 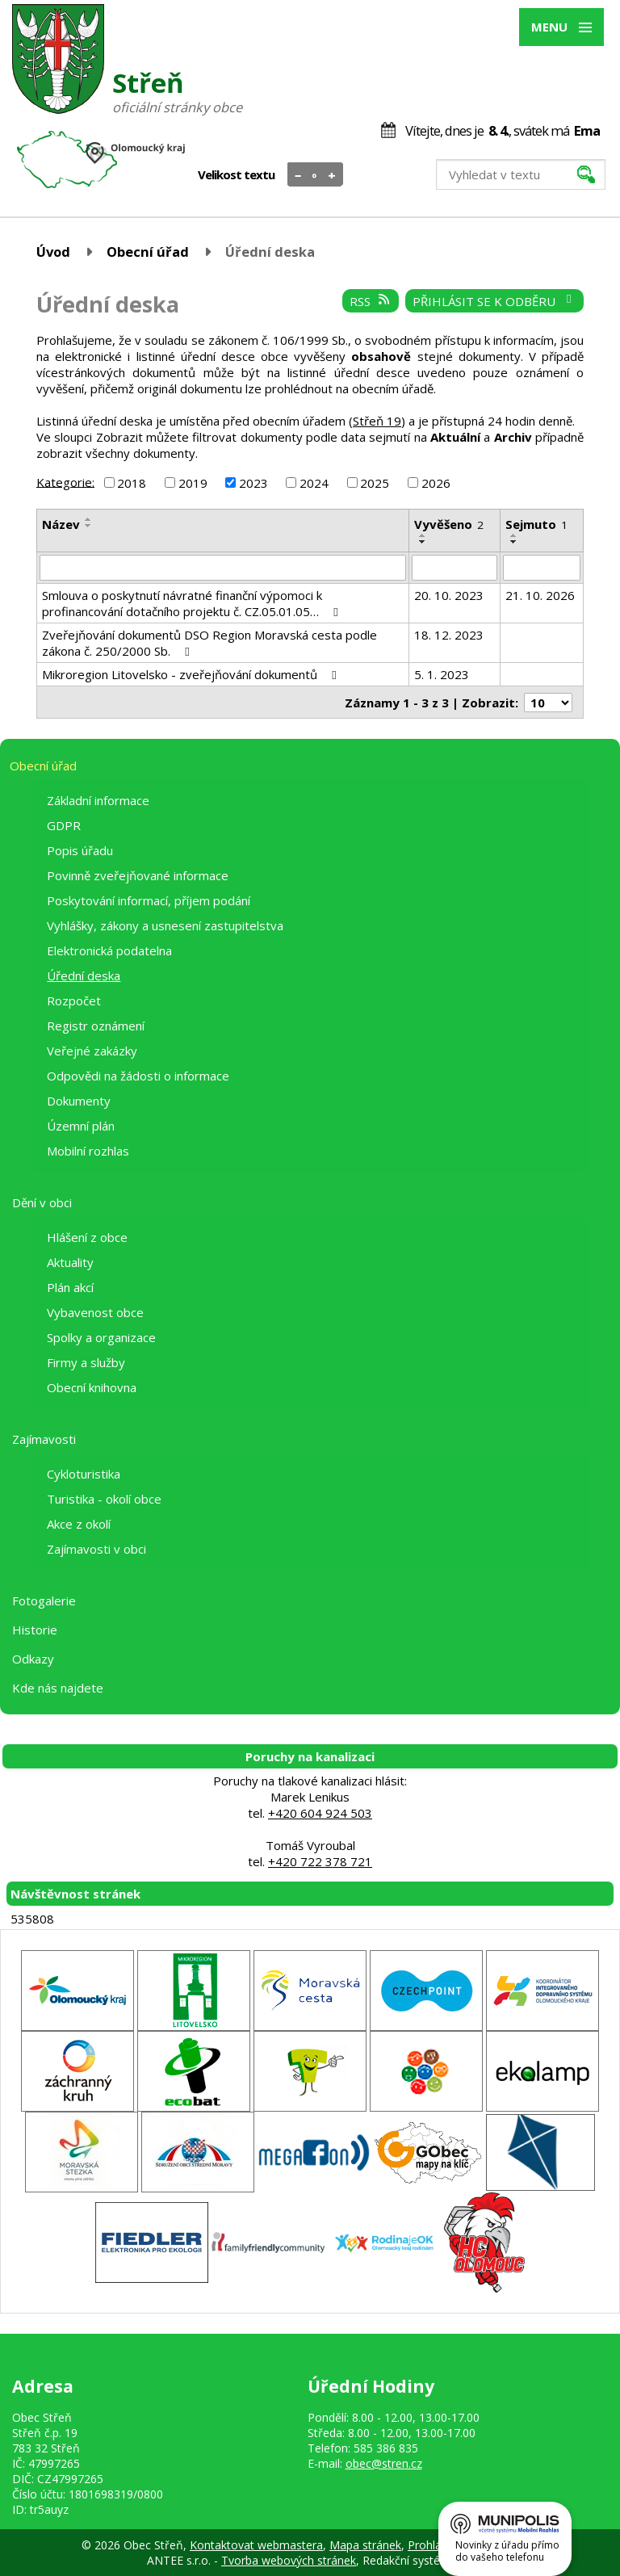 I want to click on Menší, so click(x=298, y=175).